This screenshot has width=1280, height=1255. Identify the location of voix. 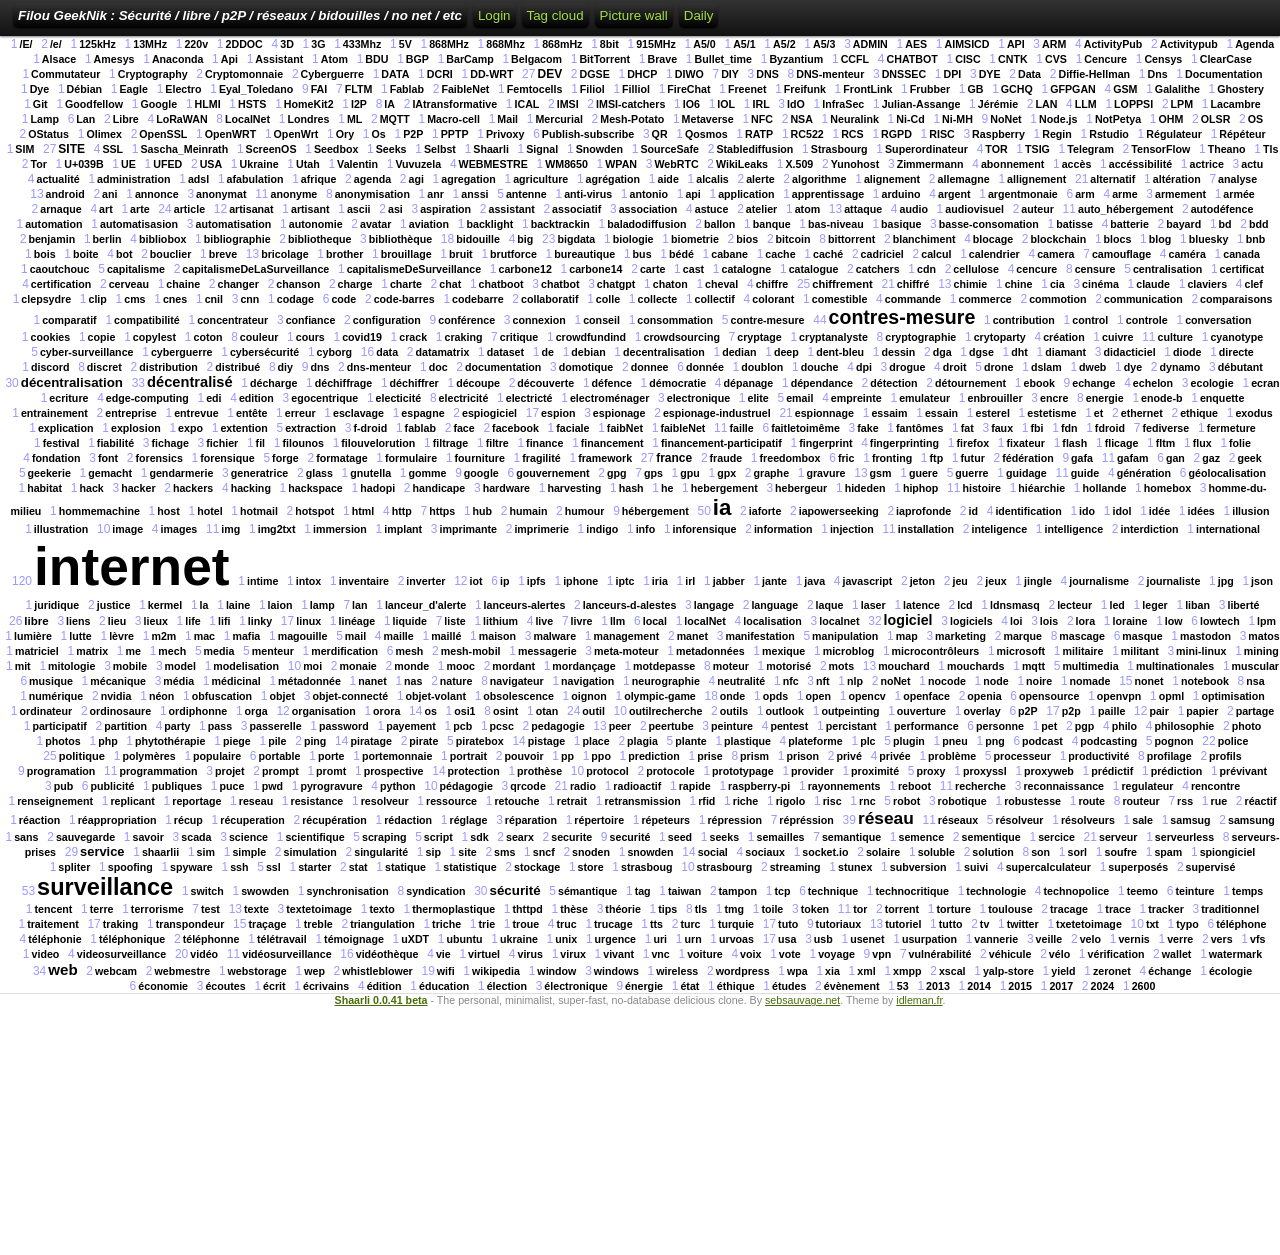
(750, 954).